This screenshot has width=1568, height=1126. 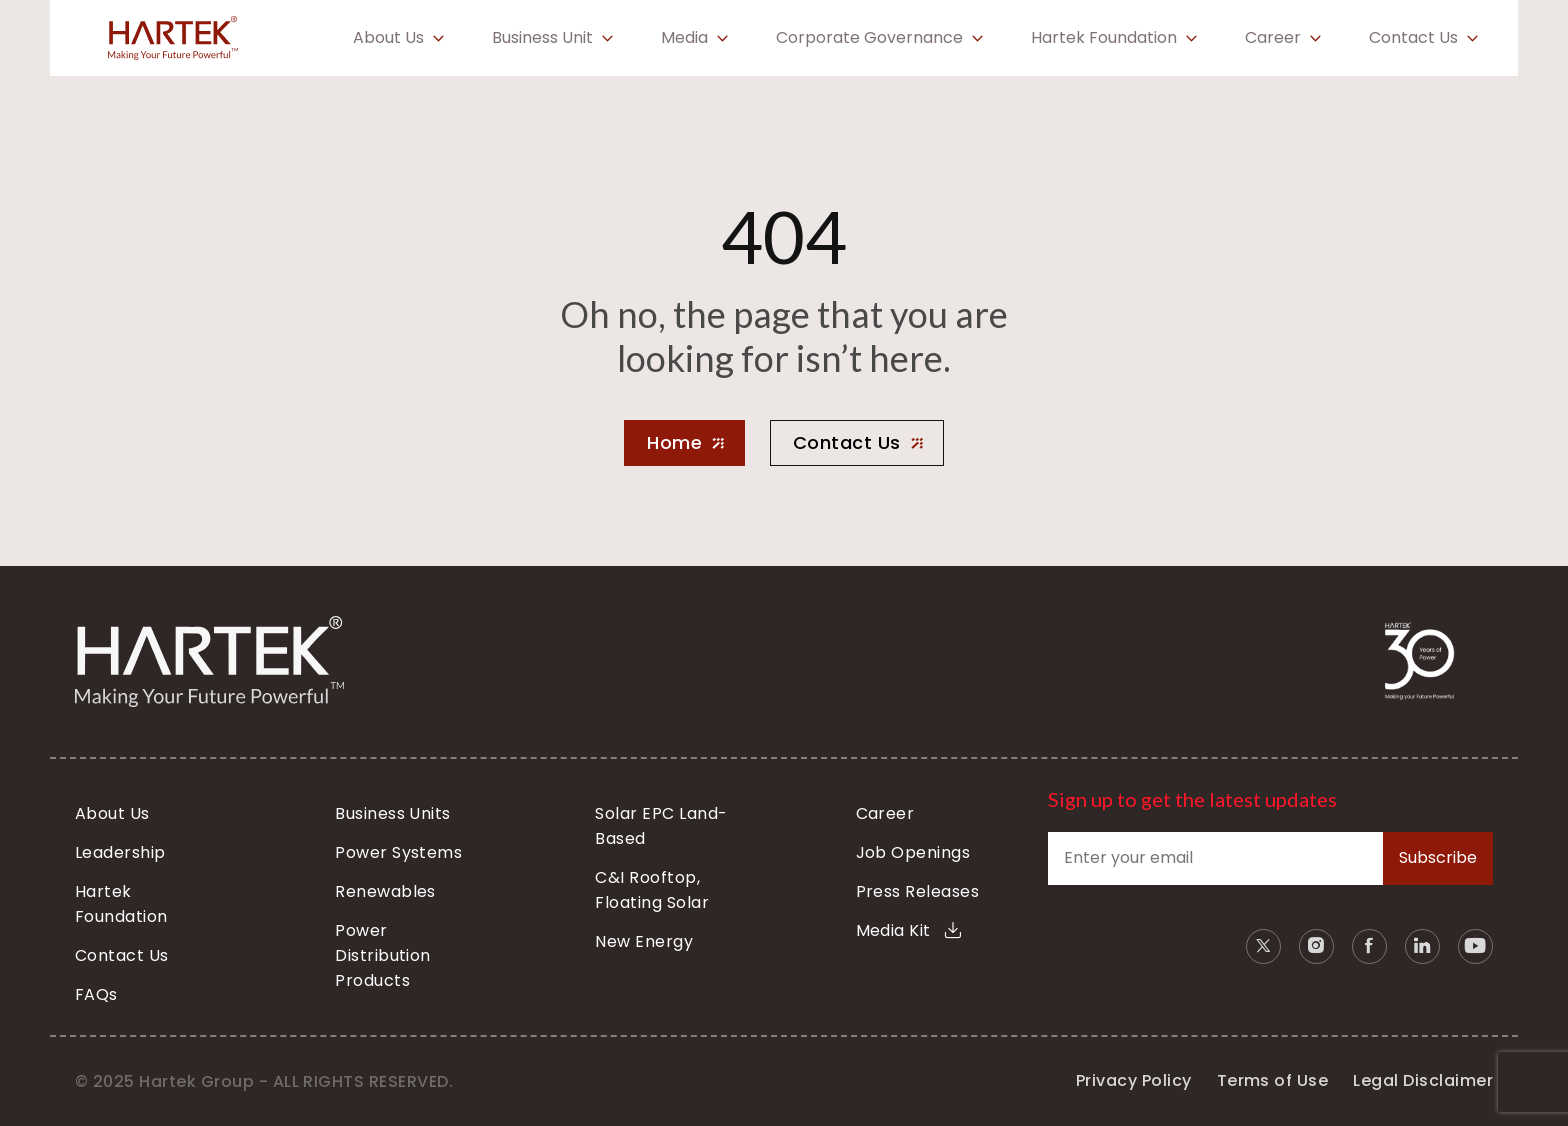 I want to click on C&I Rooftop, Floating Solar, so click(x=652, y=890).